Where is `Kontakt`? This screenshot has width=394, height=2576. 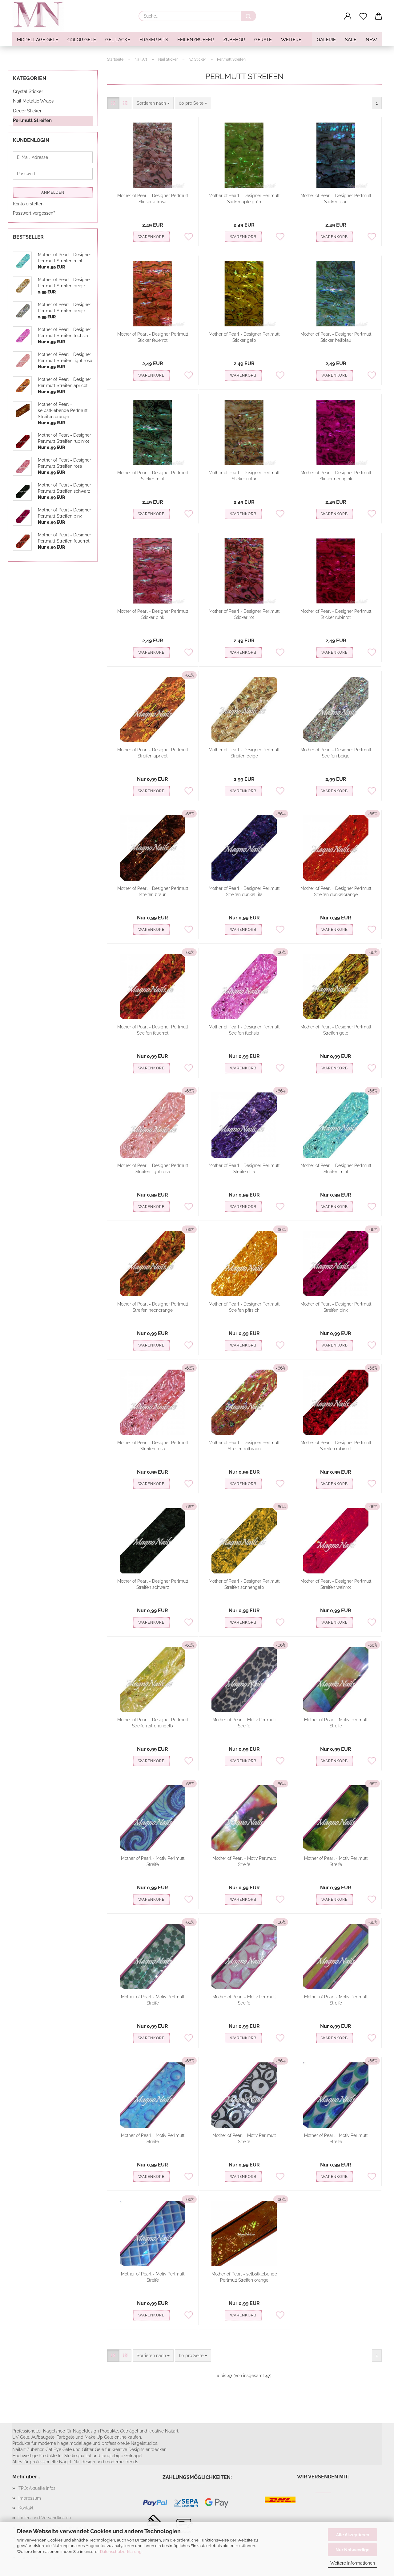
Kontakt is located at coordinates (25, 2507).